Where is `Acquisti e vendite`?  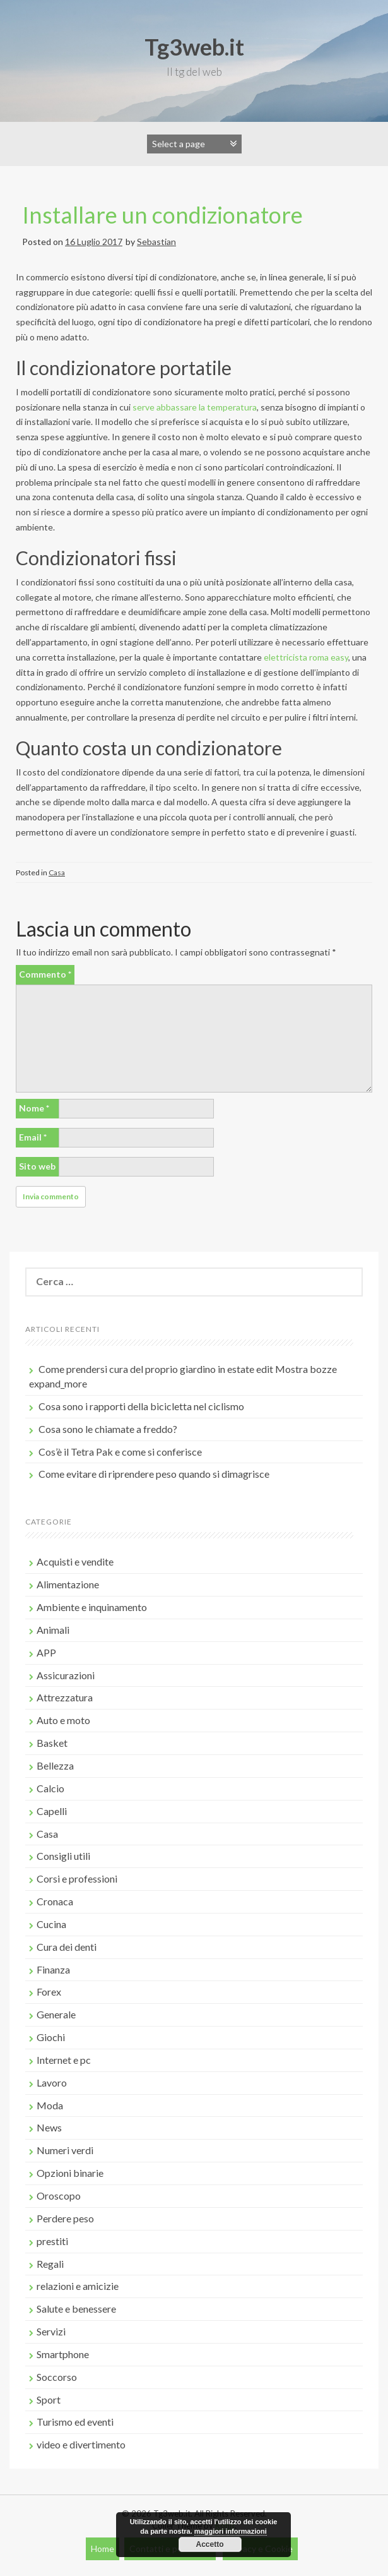 Acquisti e vendite is located at coordinates (75, 1561).